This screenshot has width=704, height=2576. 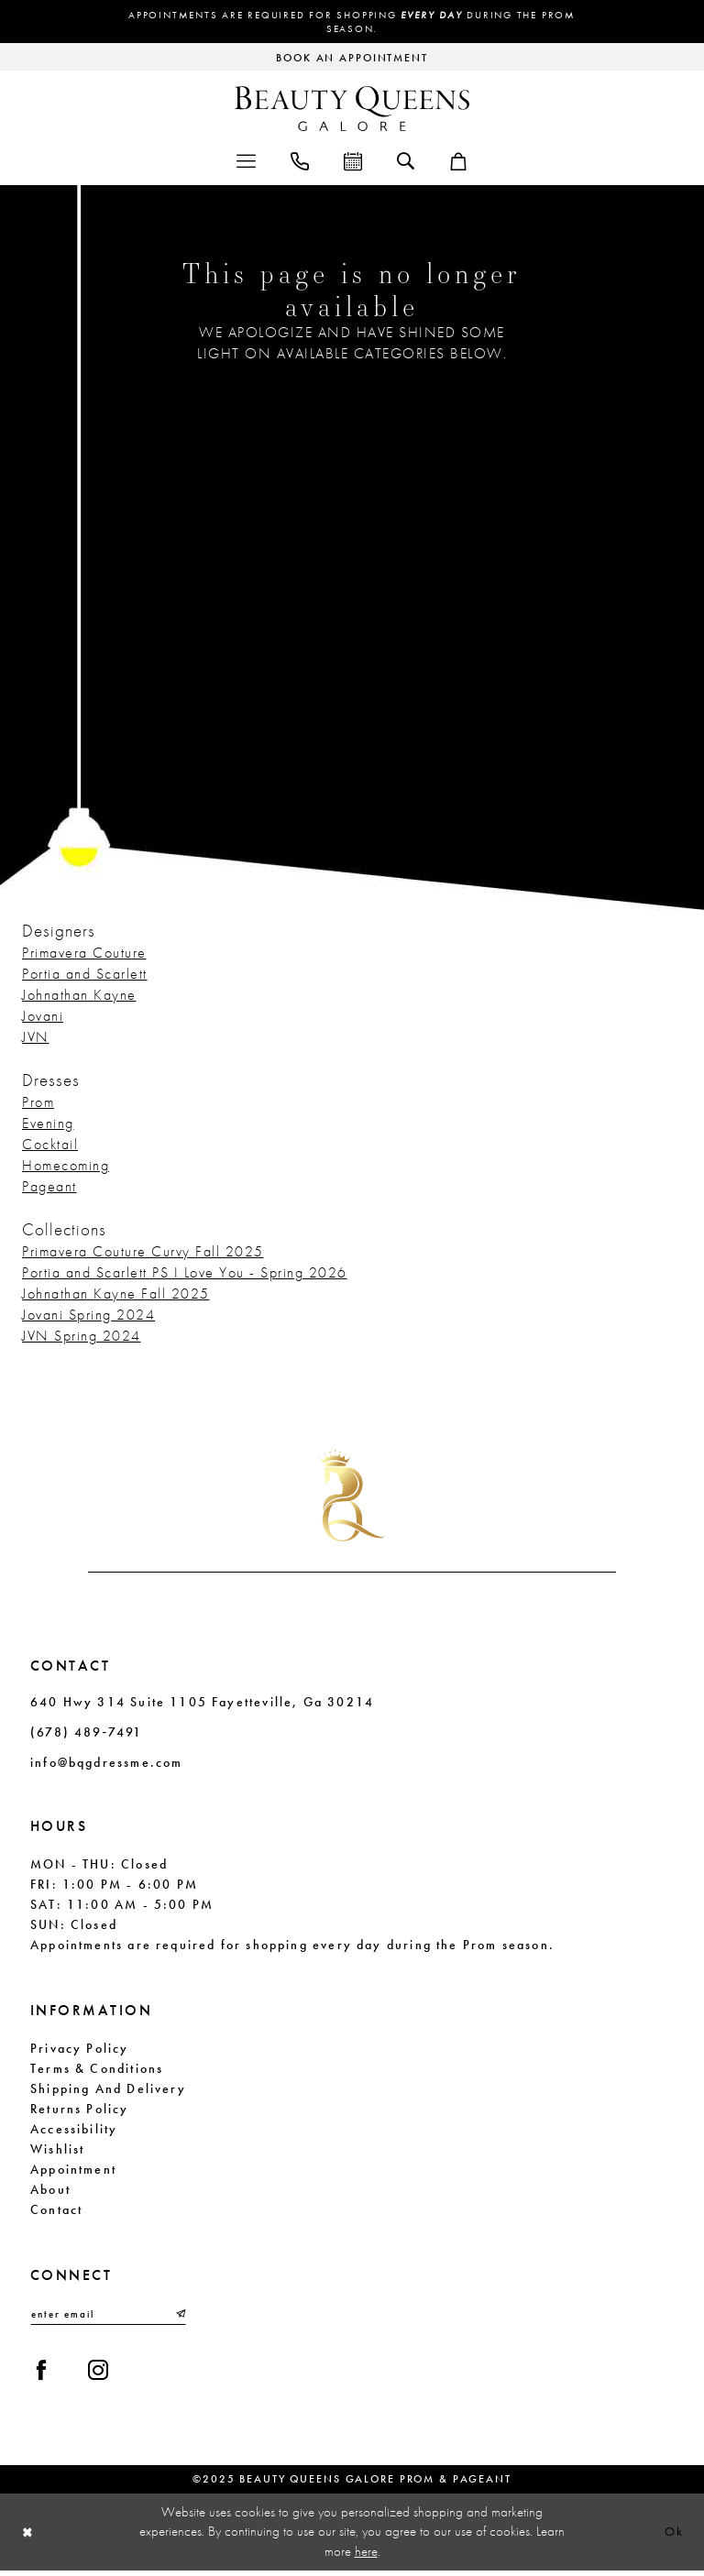 What do you see at coordinates (65, 1167) in the screenshot?
I see `Homecoming` at bounding box center [65, 1167].